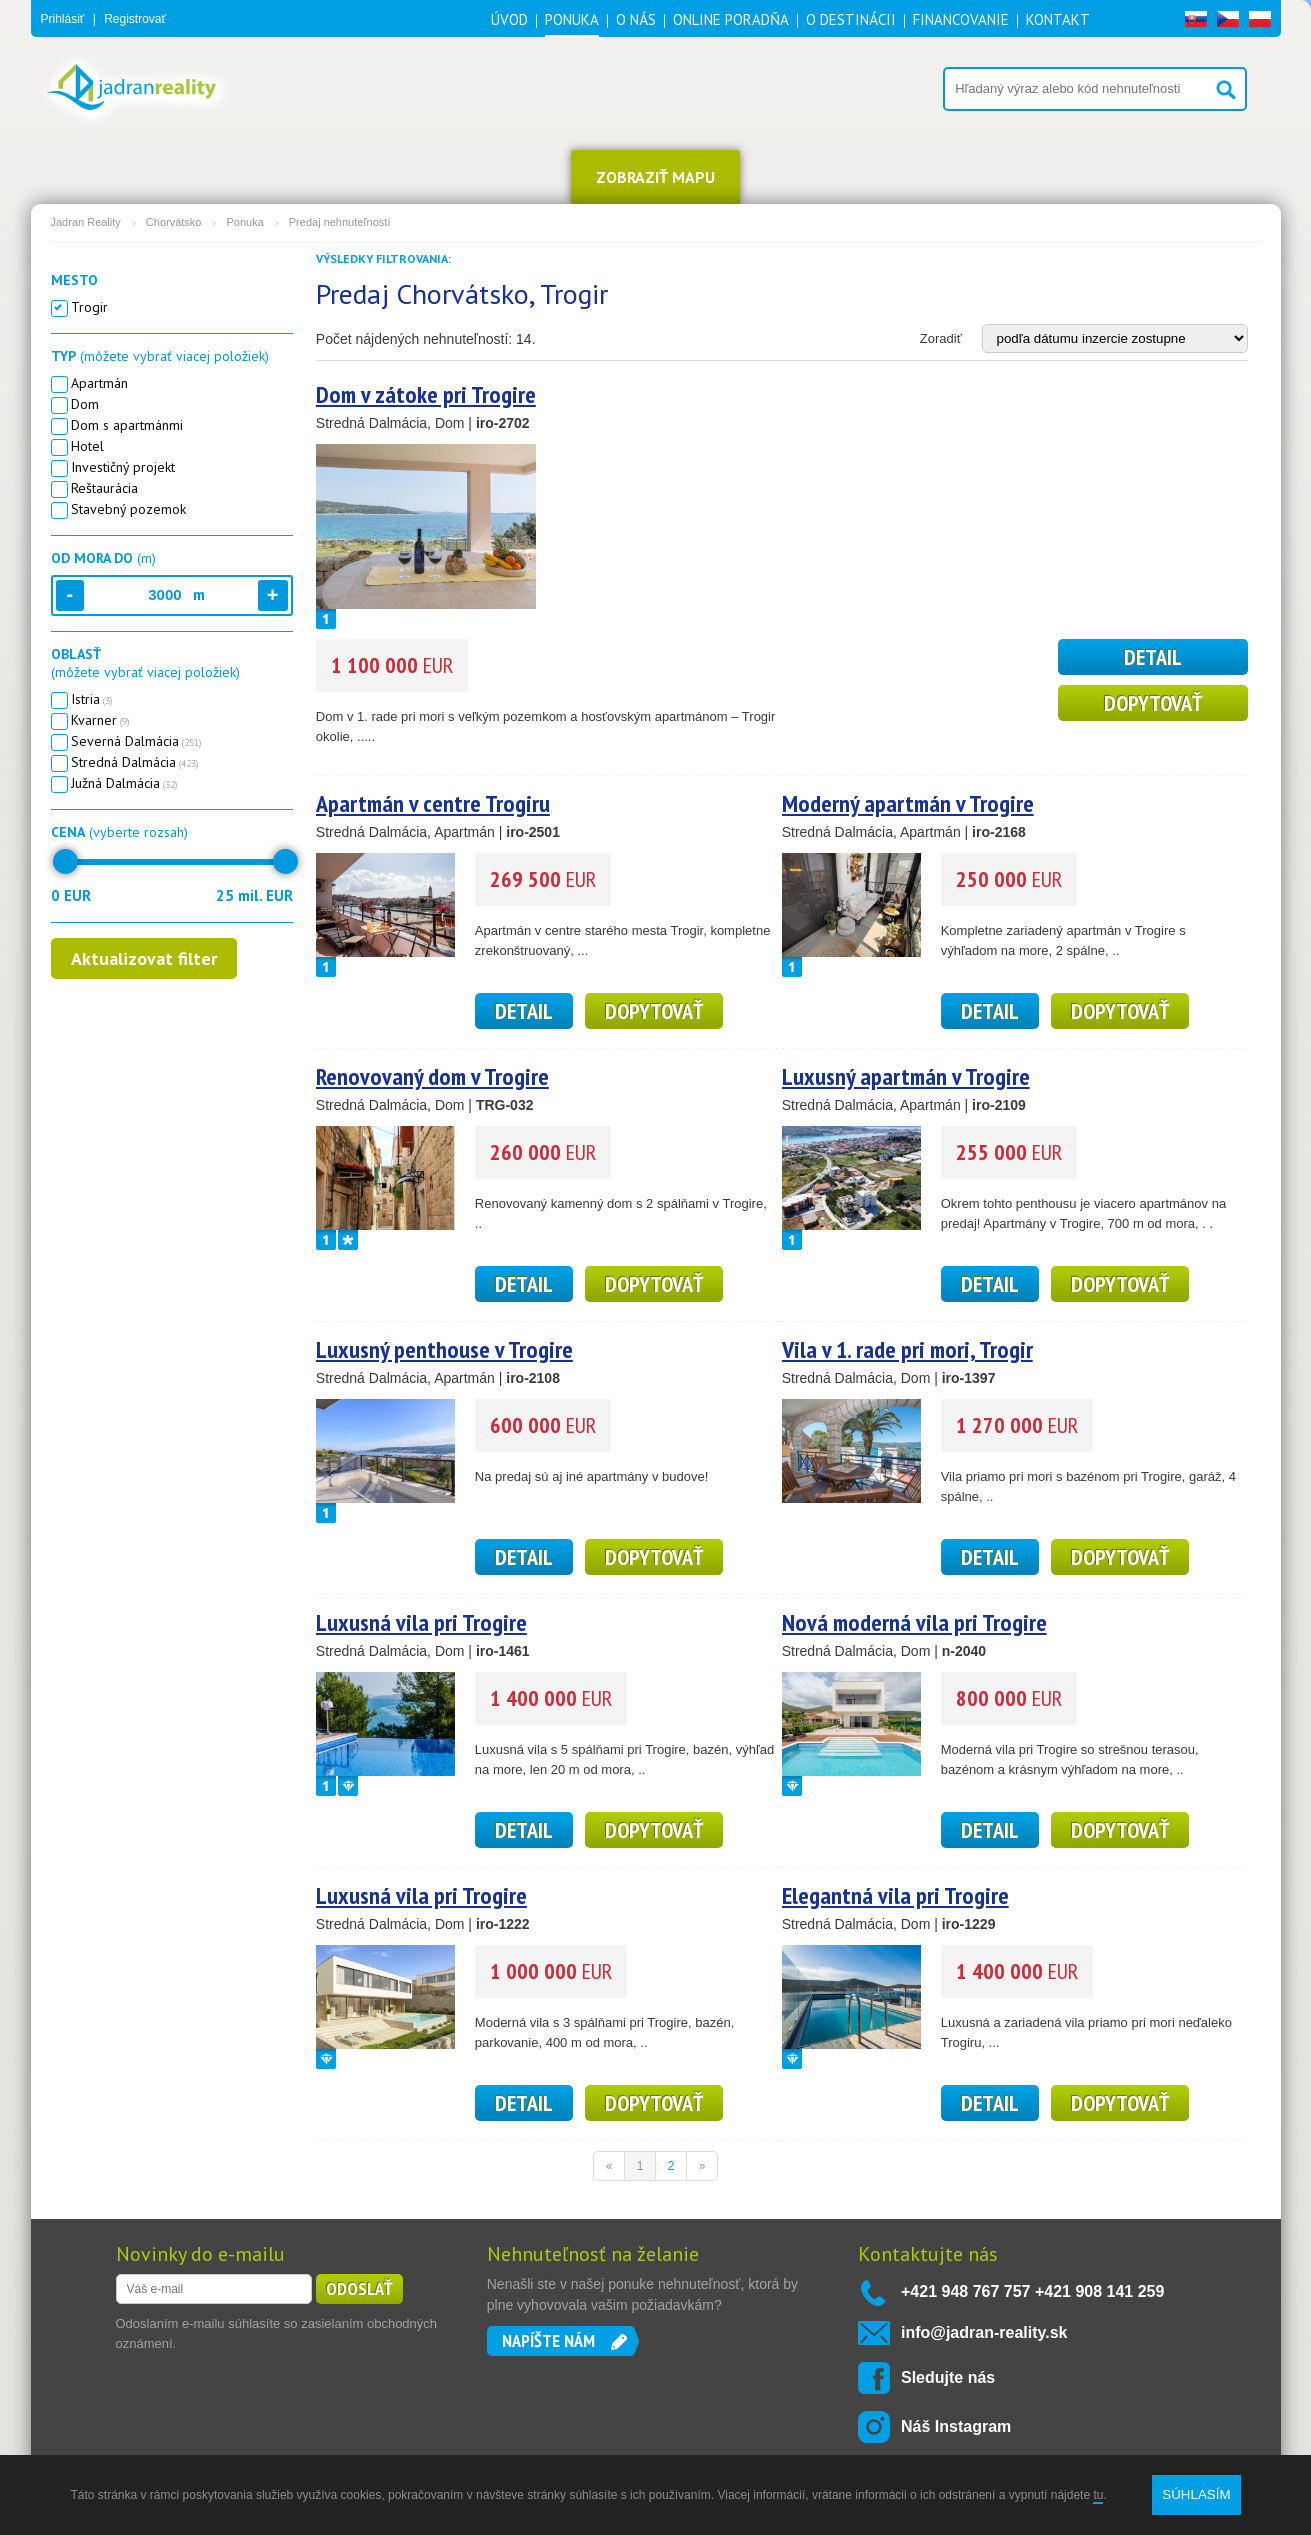 The image size is (1311, 2535). What do you see at coordinates (63, 19) in the screenshot?
I see `Prihlásiť` at bounding box center [63, 19].